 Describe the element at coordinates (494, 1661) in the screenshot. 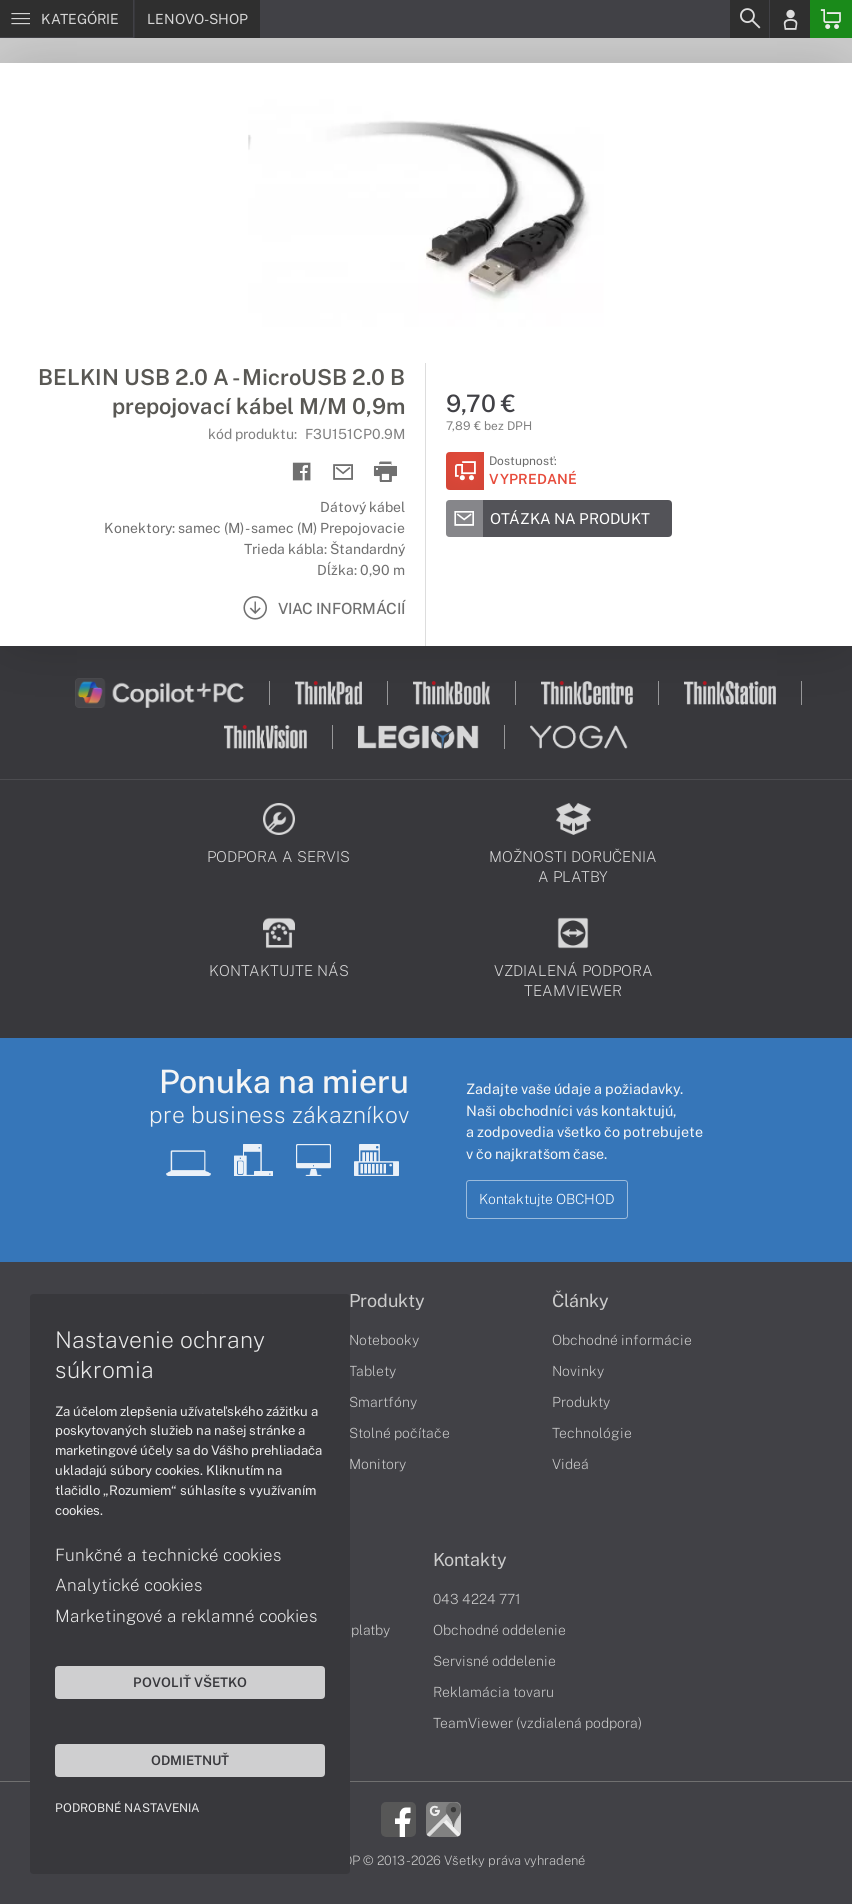

I see `Servisné oddelenie` at that location.